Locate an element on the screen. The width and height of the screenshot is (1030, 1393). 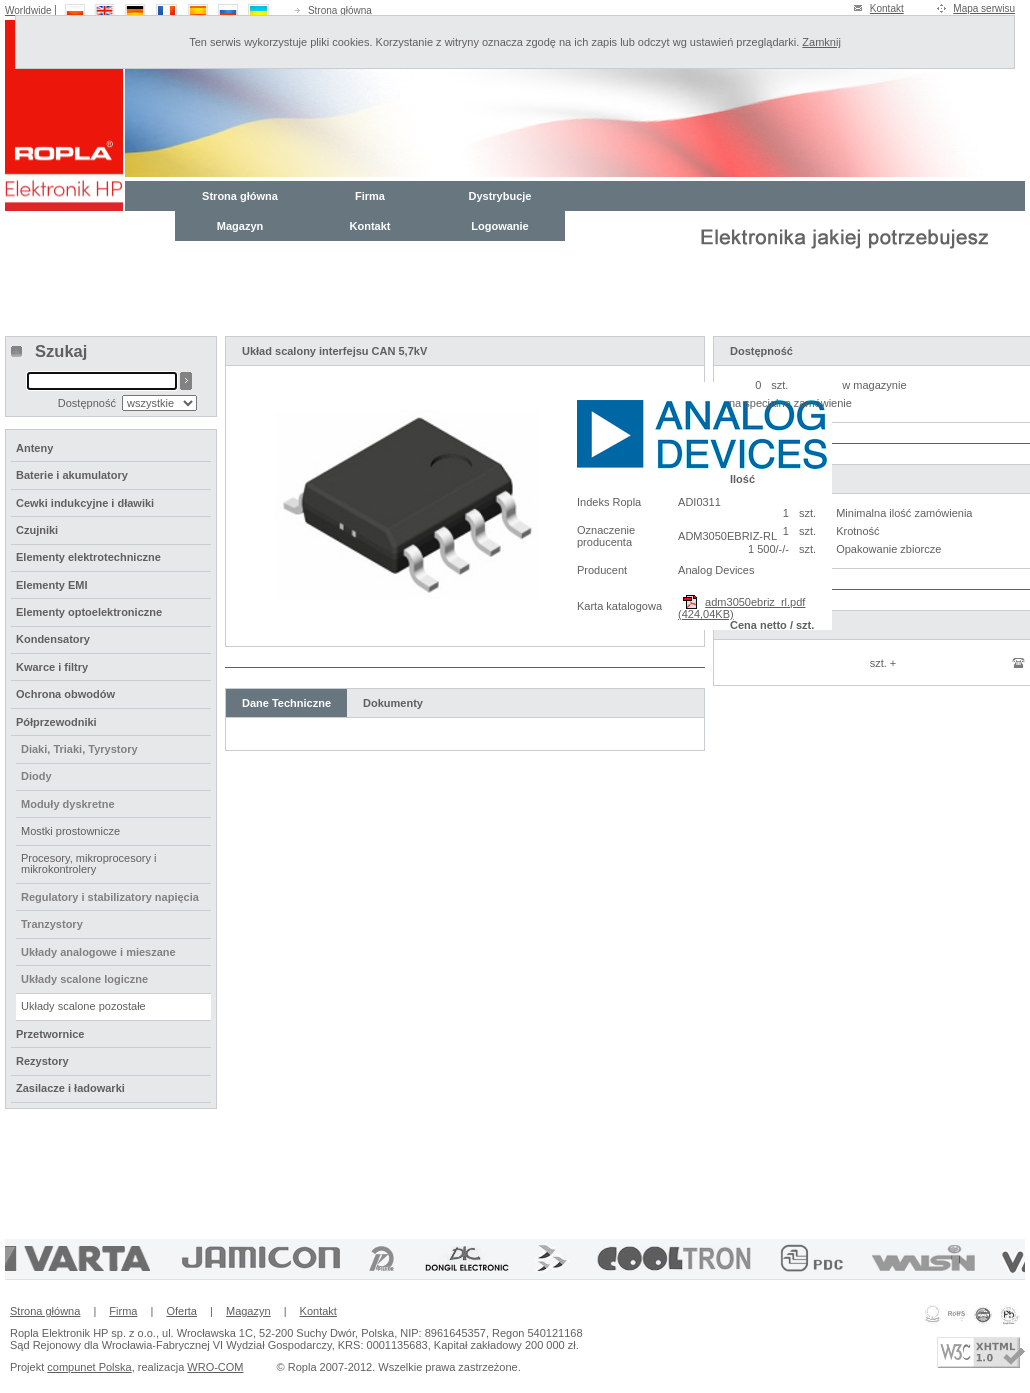
Baterie i akumulatory is located at coordinates (72, 475).